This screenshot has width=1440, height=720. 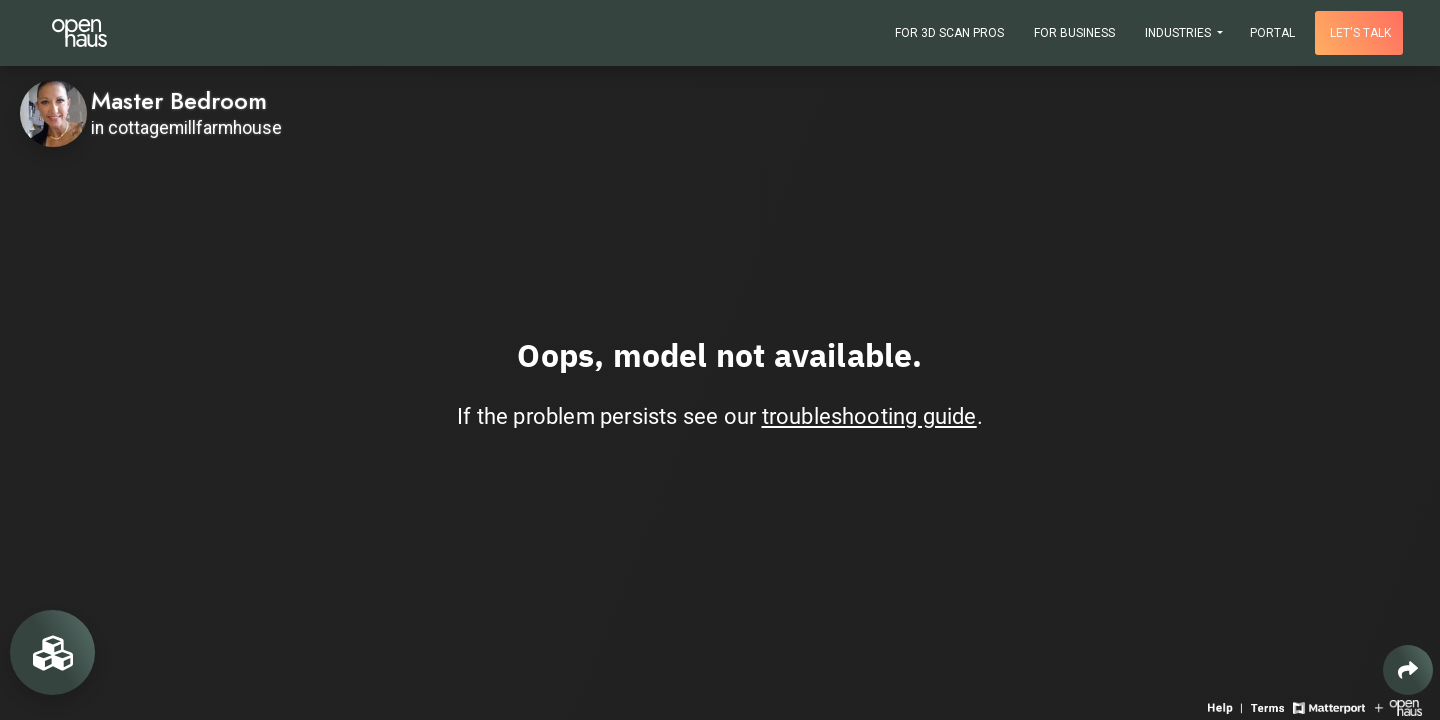 What do you see at coordinates (1074, 33) in the screenshot?
I see `For Business` at bounding box center [1074, 33].